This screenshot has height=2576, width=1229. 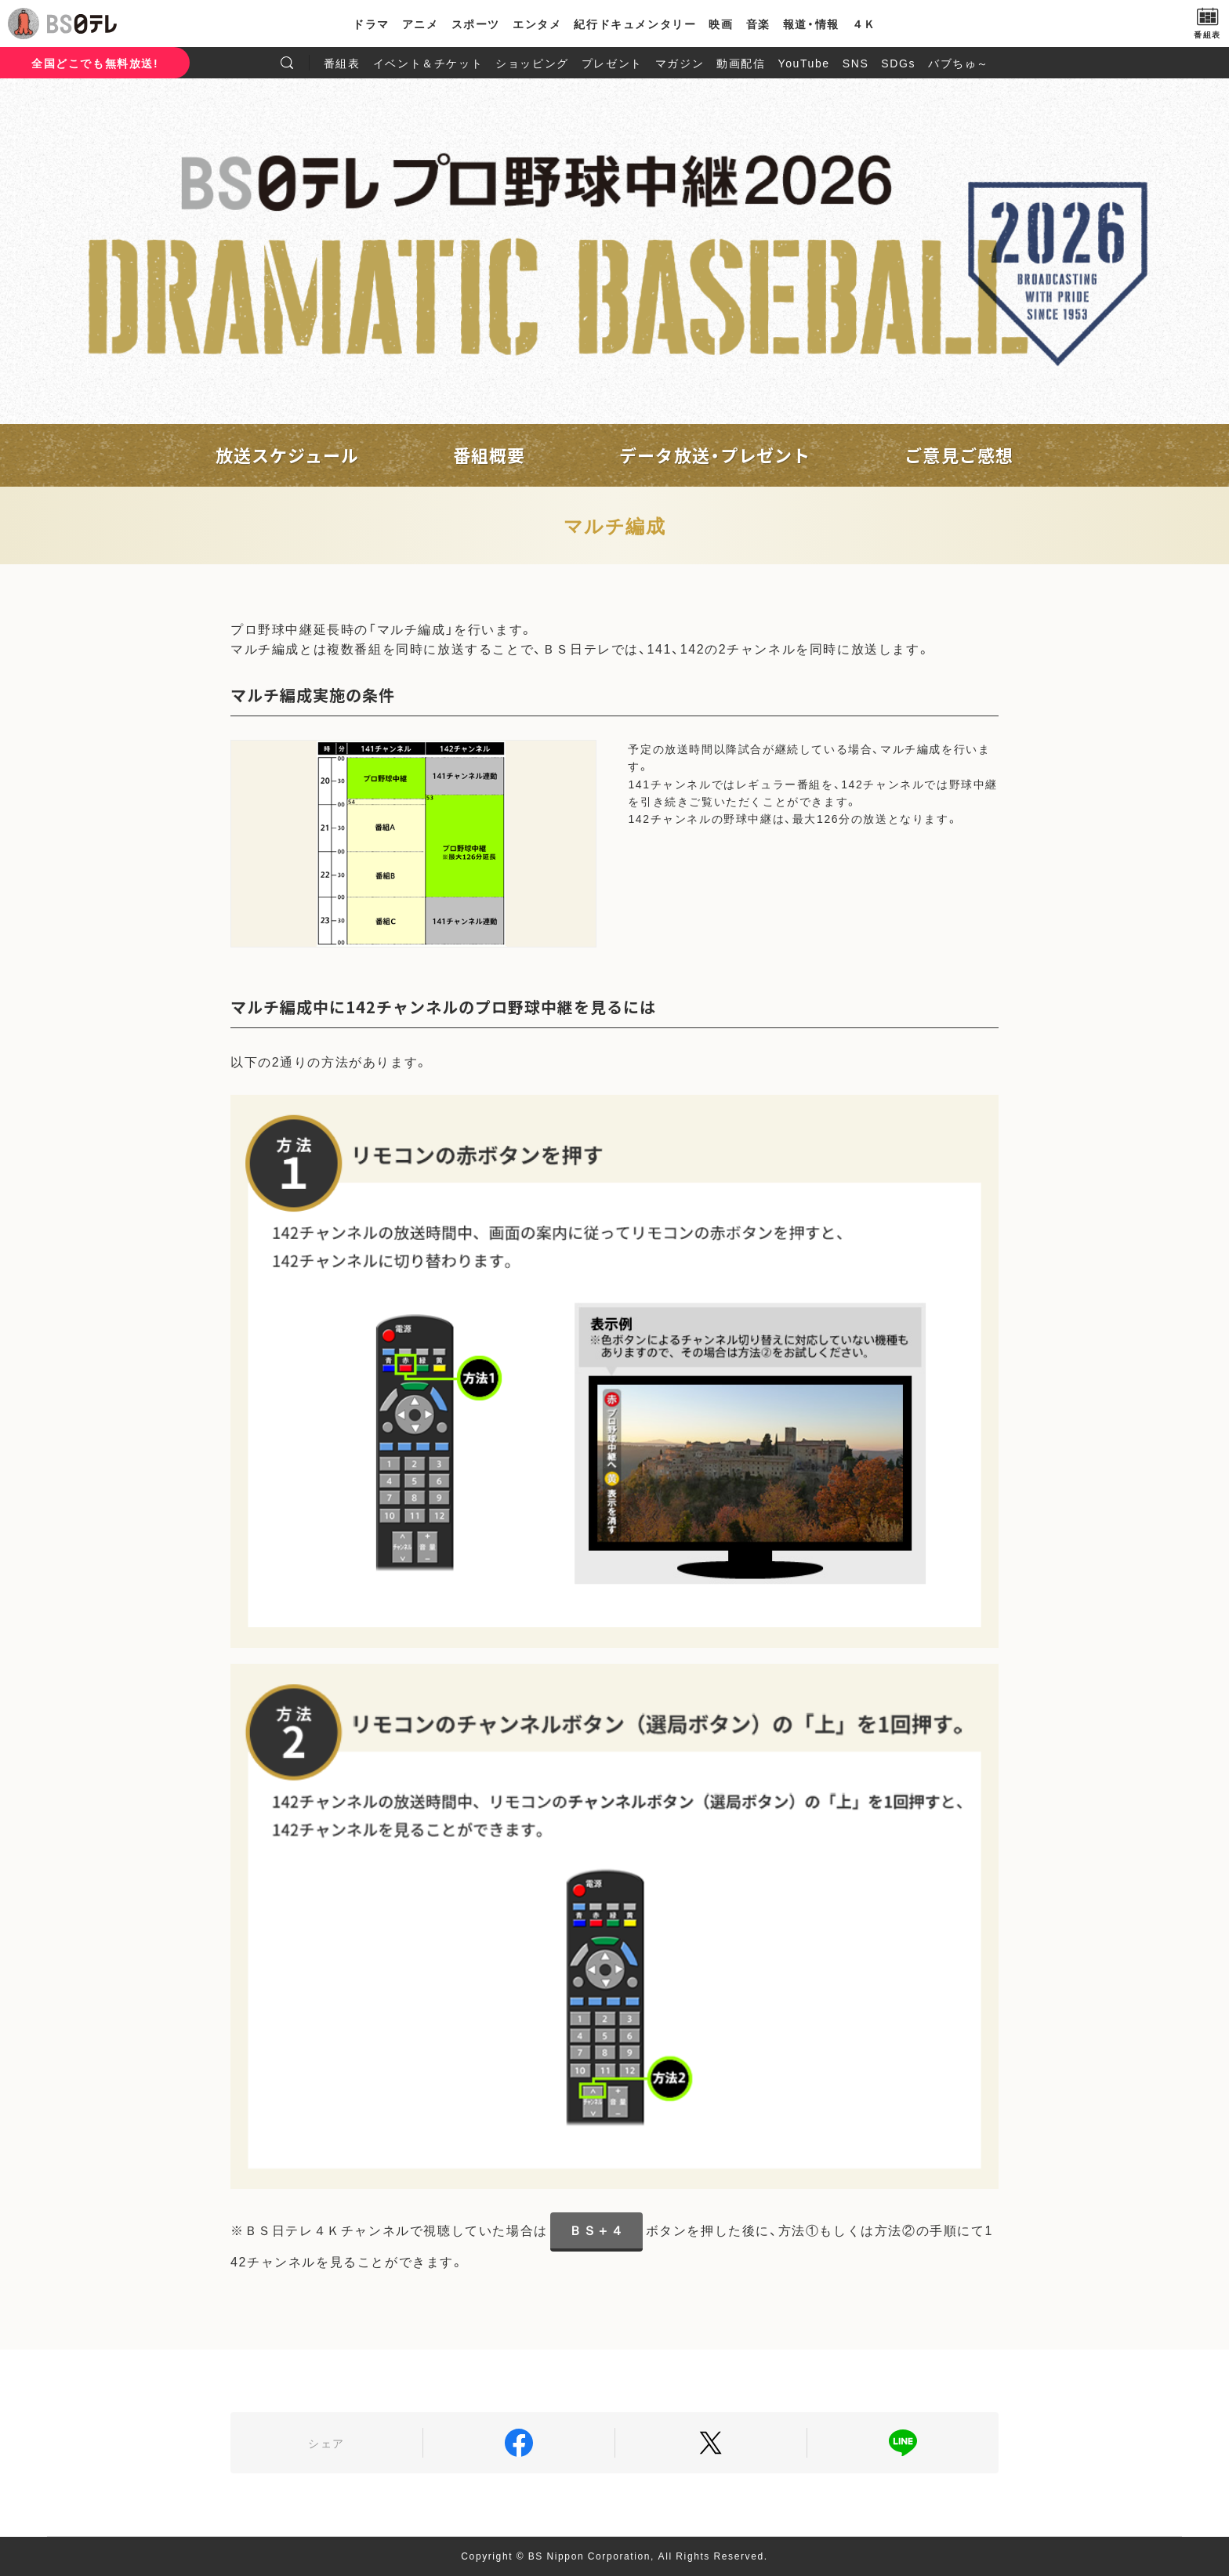 What do you see at coordinates (811, 23) in the screenshot?
I see `報道・情報` at bounding box center [811, 23].